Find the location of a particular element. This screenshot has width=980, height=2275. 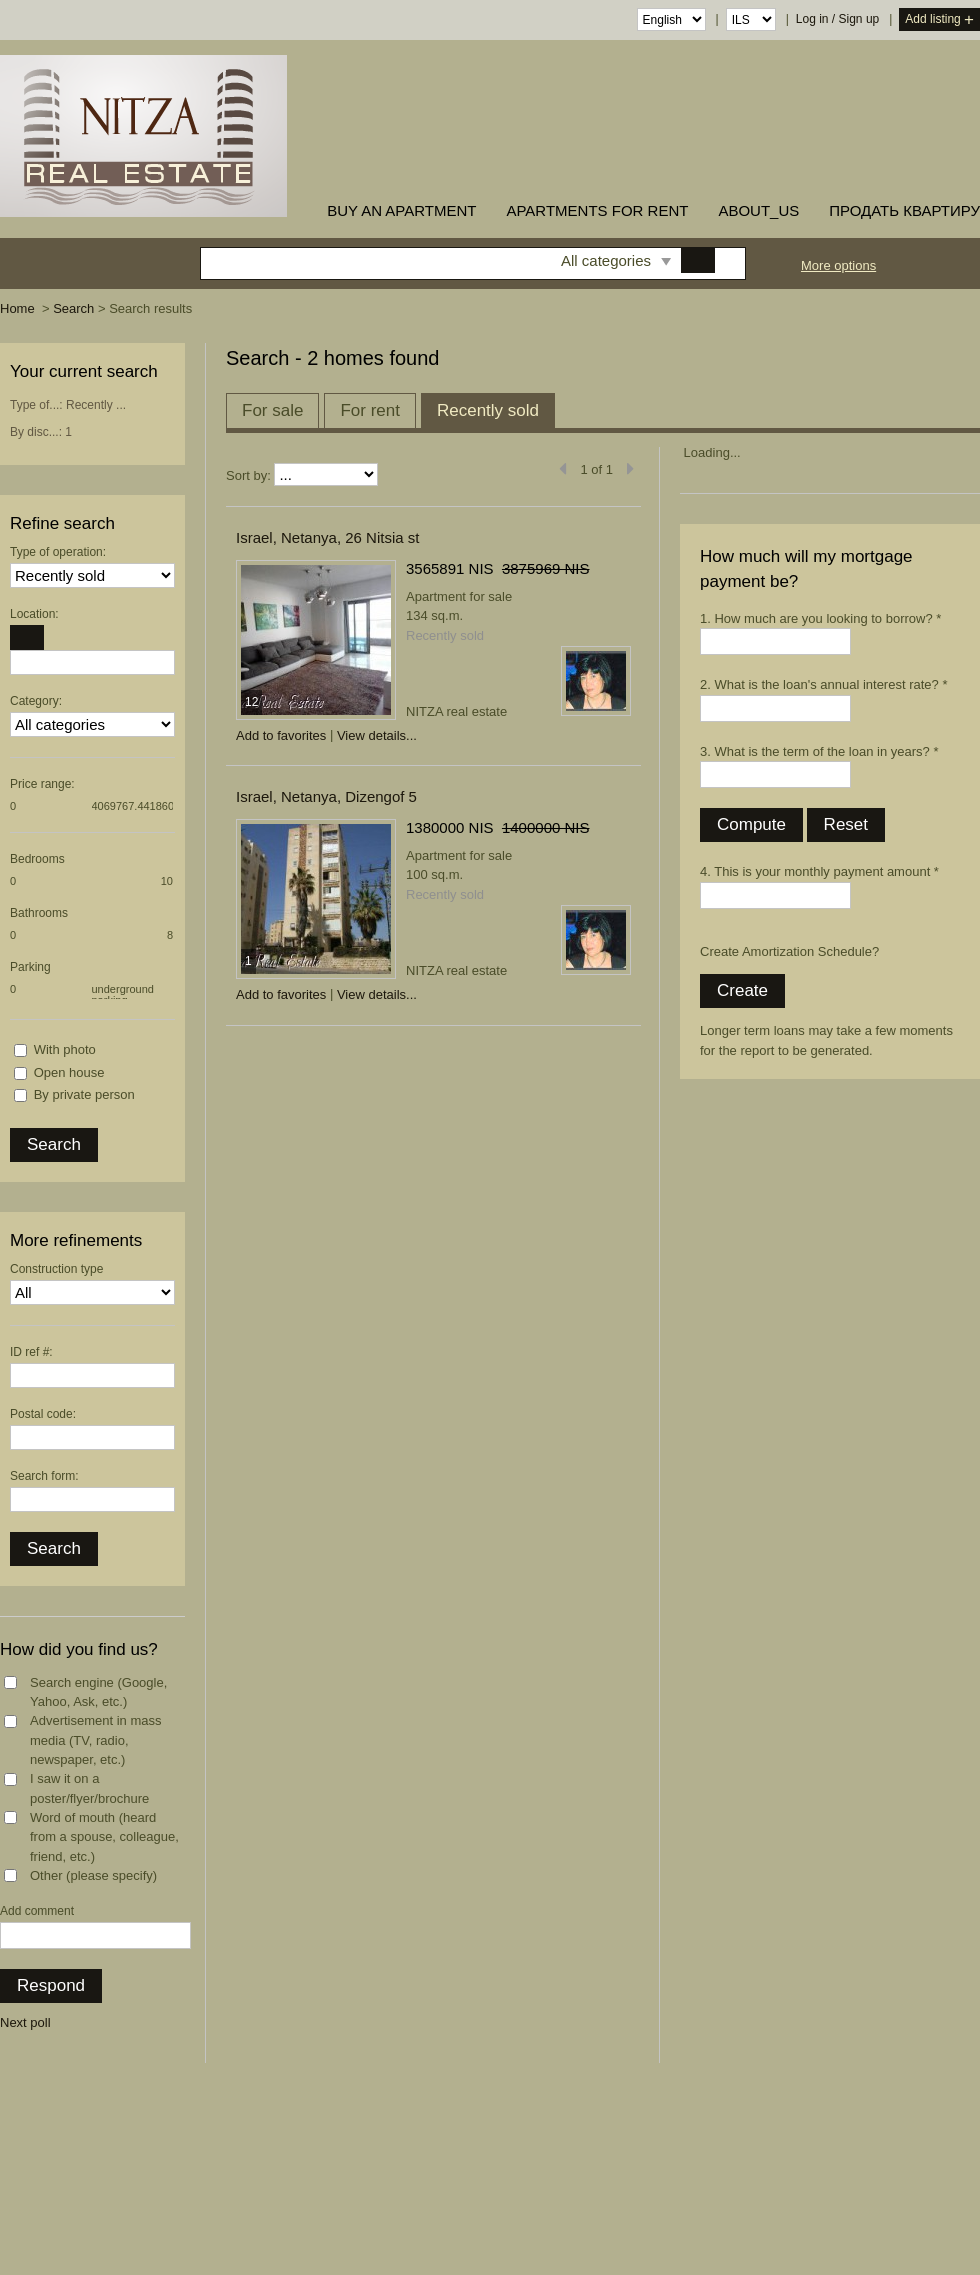

Open house is located at coordinates (69, 1072).